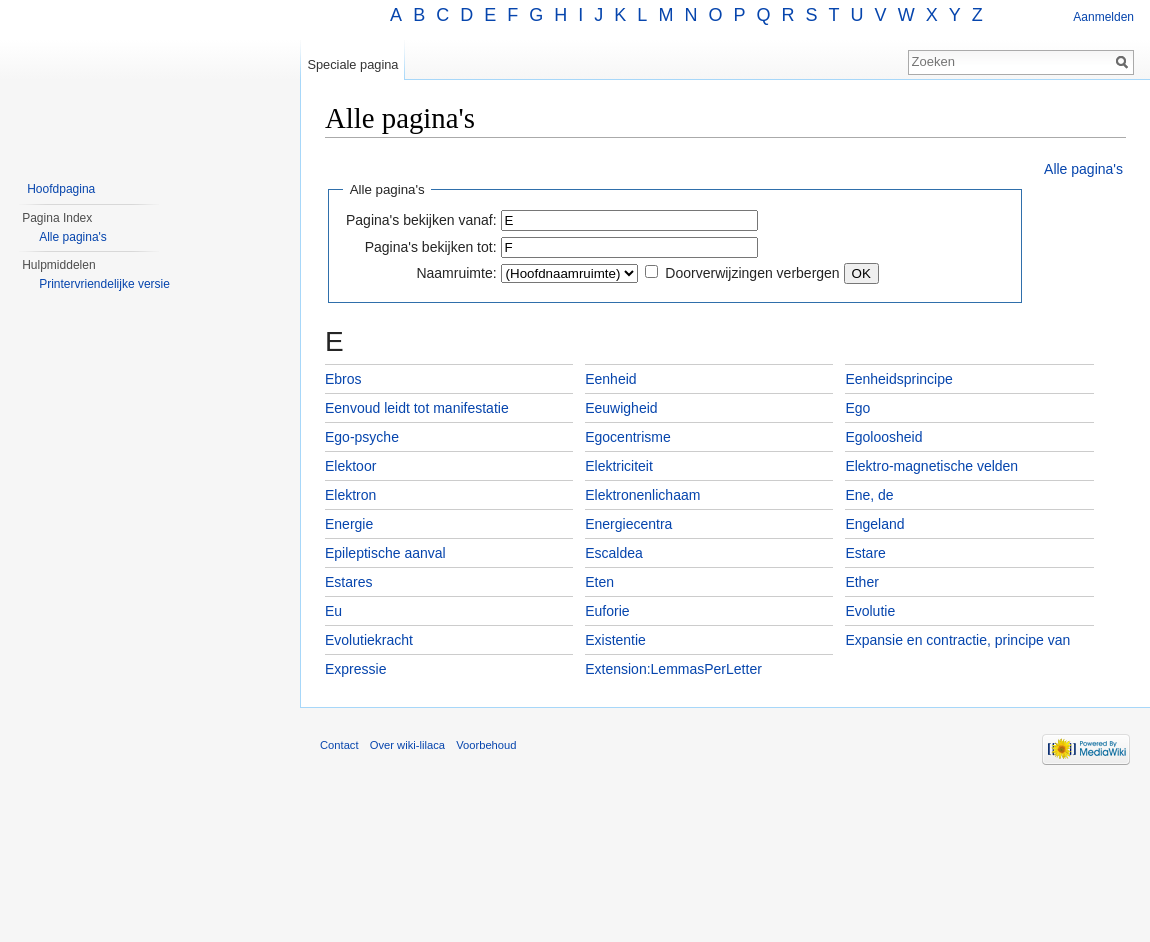 The height and width of the screenshot is (942, 1150). I want to click on Energiecentra, so click(628, 524).